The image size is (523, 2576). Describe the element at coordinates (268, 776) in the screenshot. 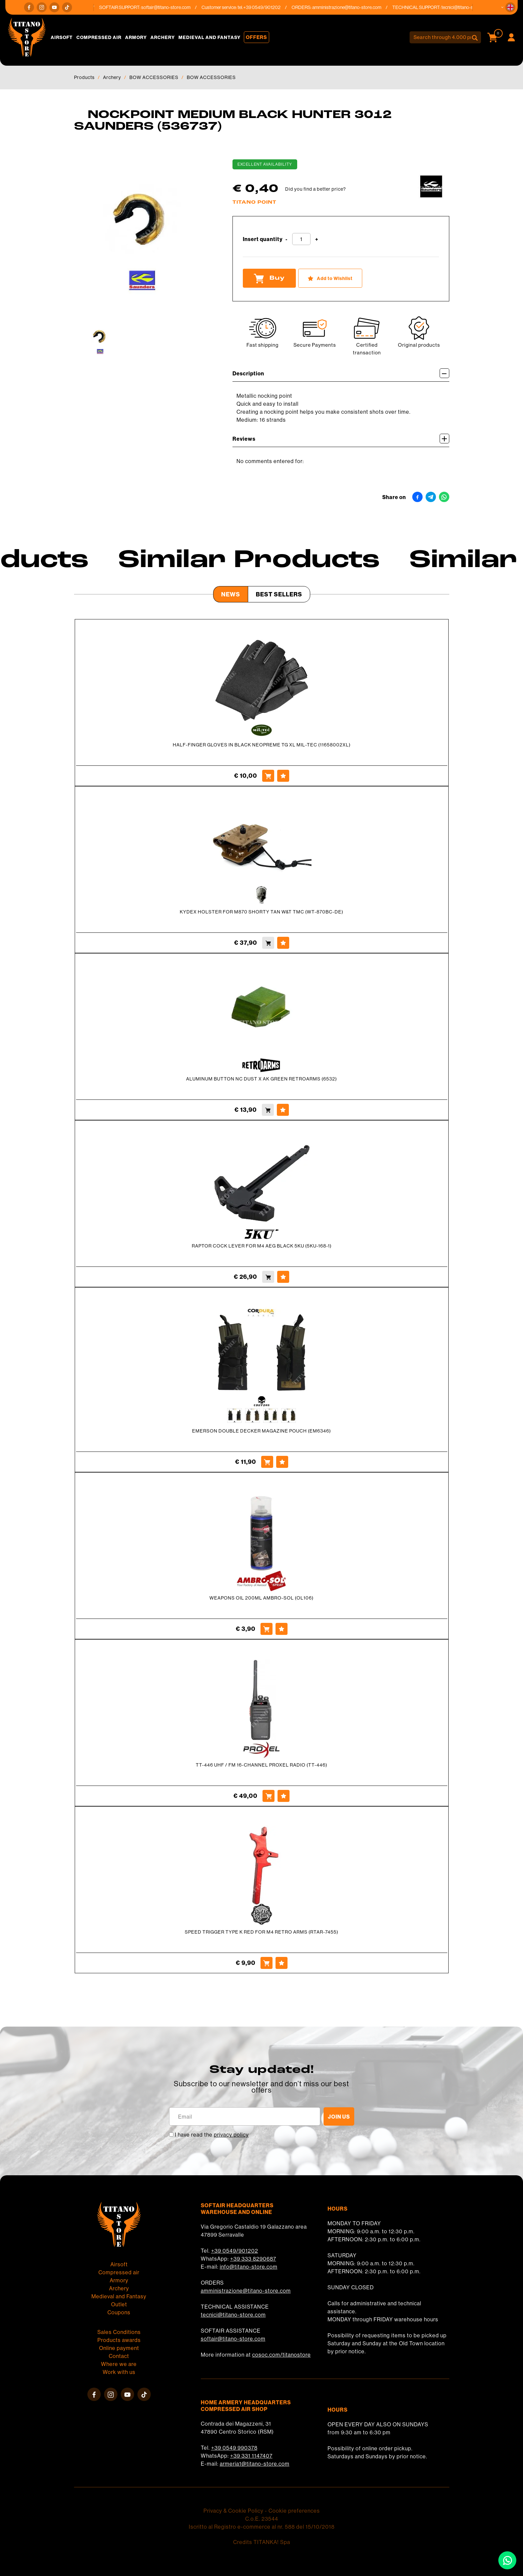

I see `[Buy HALF-FINGER GLOVES IN BLACK NEOPREME TG XL MIL-TEC (11658002XL)]` at that location.